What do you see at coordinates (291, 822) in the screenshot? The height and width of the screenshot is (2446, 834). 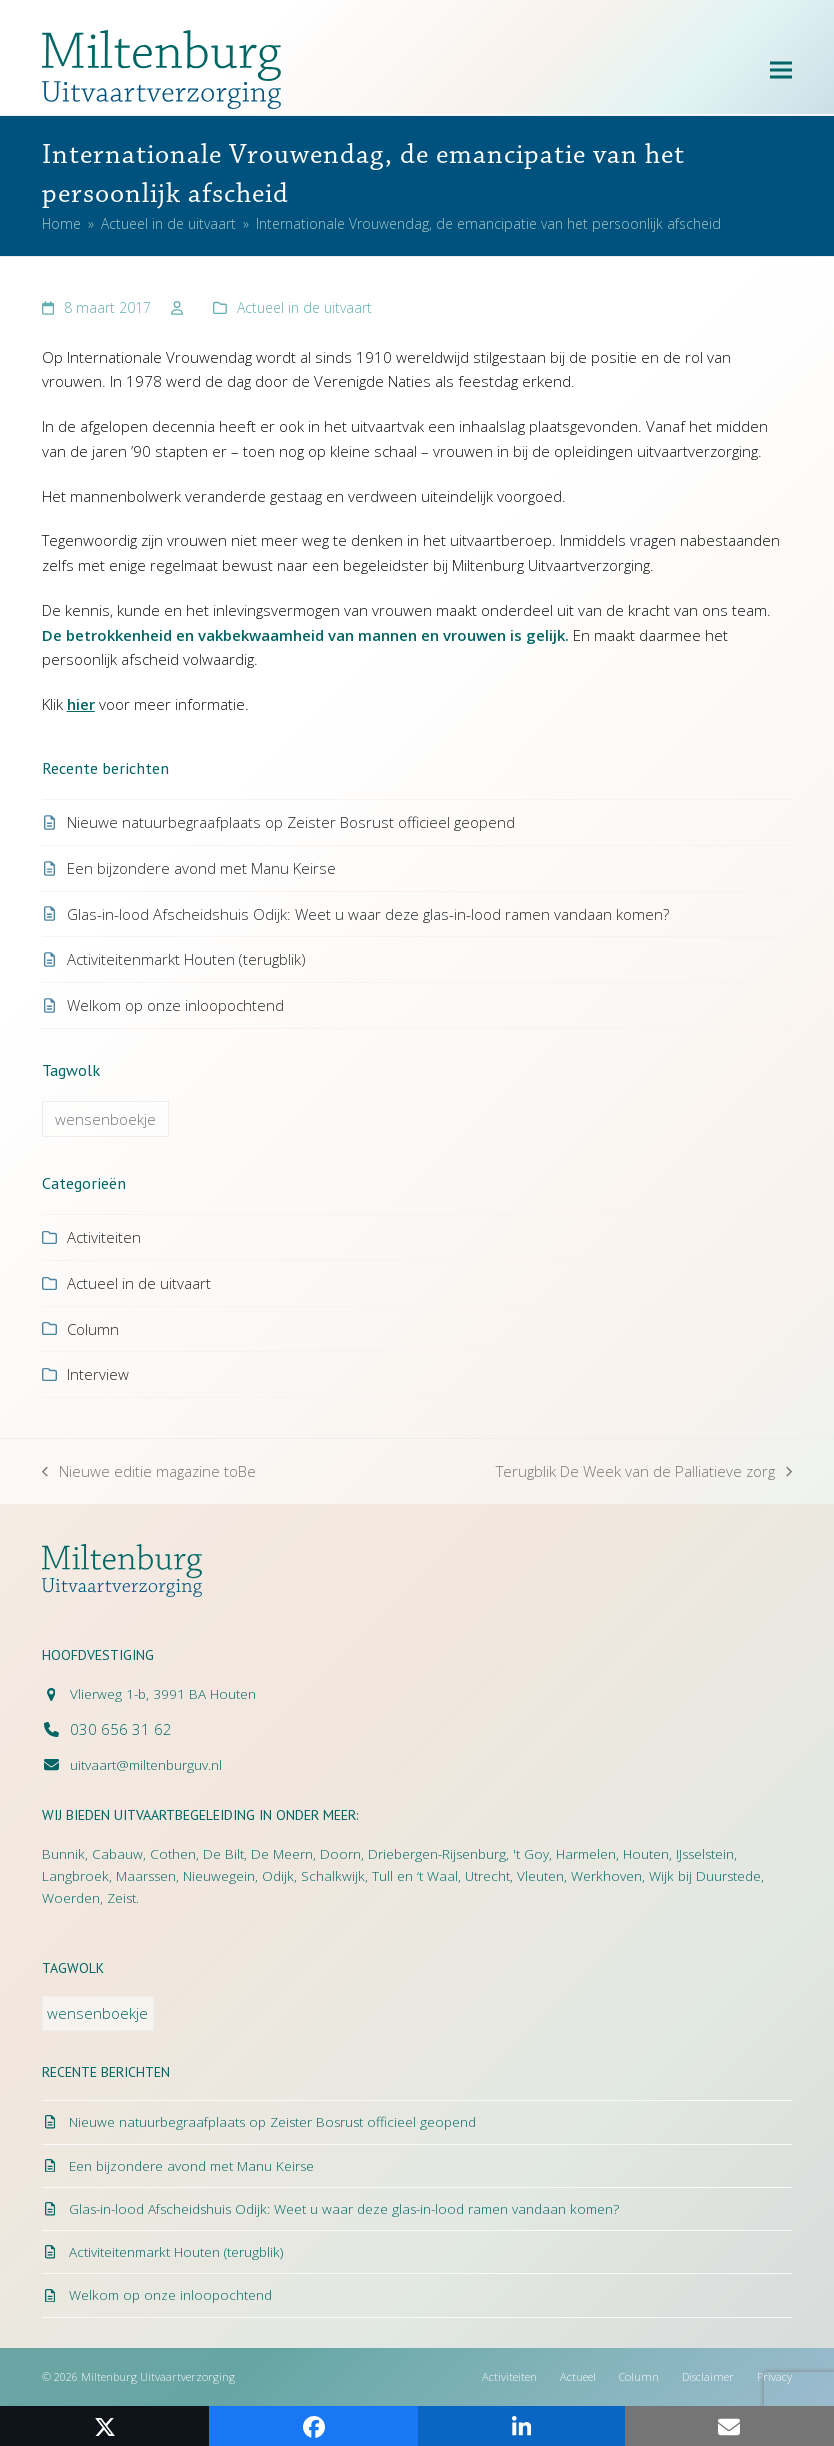 I see `Nieuwe natuurbegraafplaats op Zeister Bosrust officieel geopend` at bounding box center [291, 822].